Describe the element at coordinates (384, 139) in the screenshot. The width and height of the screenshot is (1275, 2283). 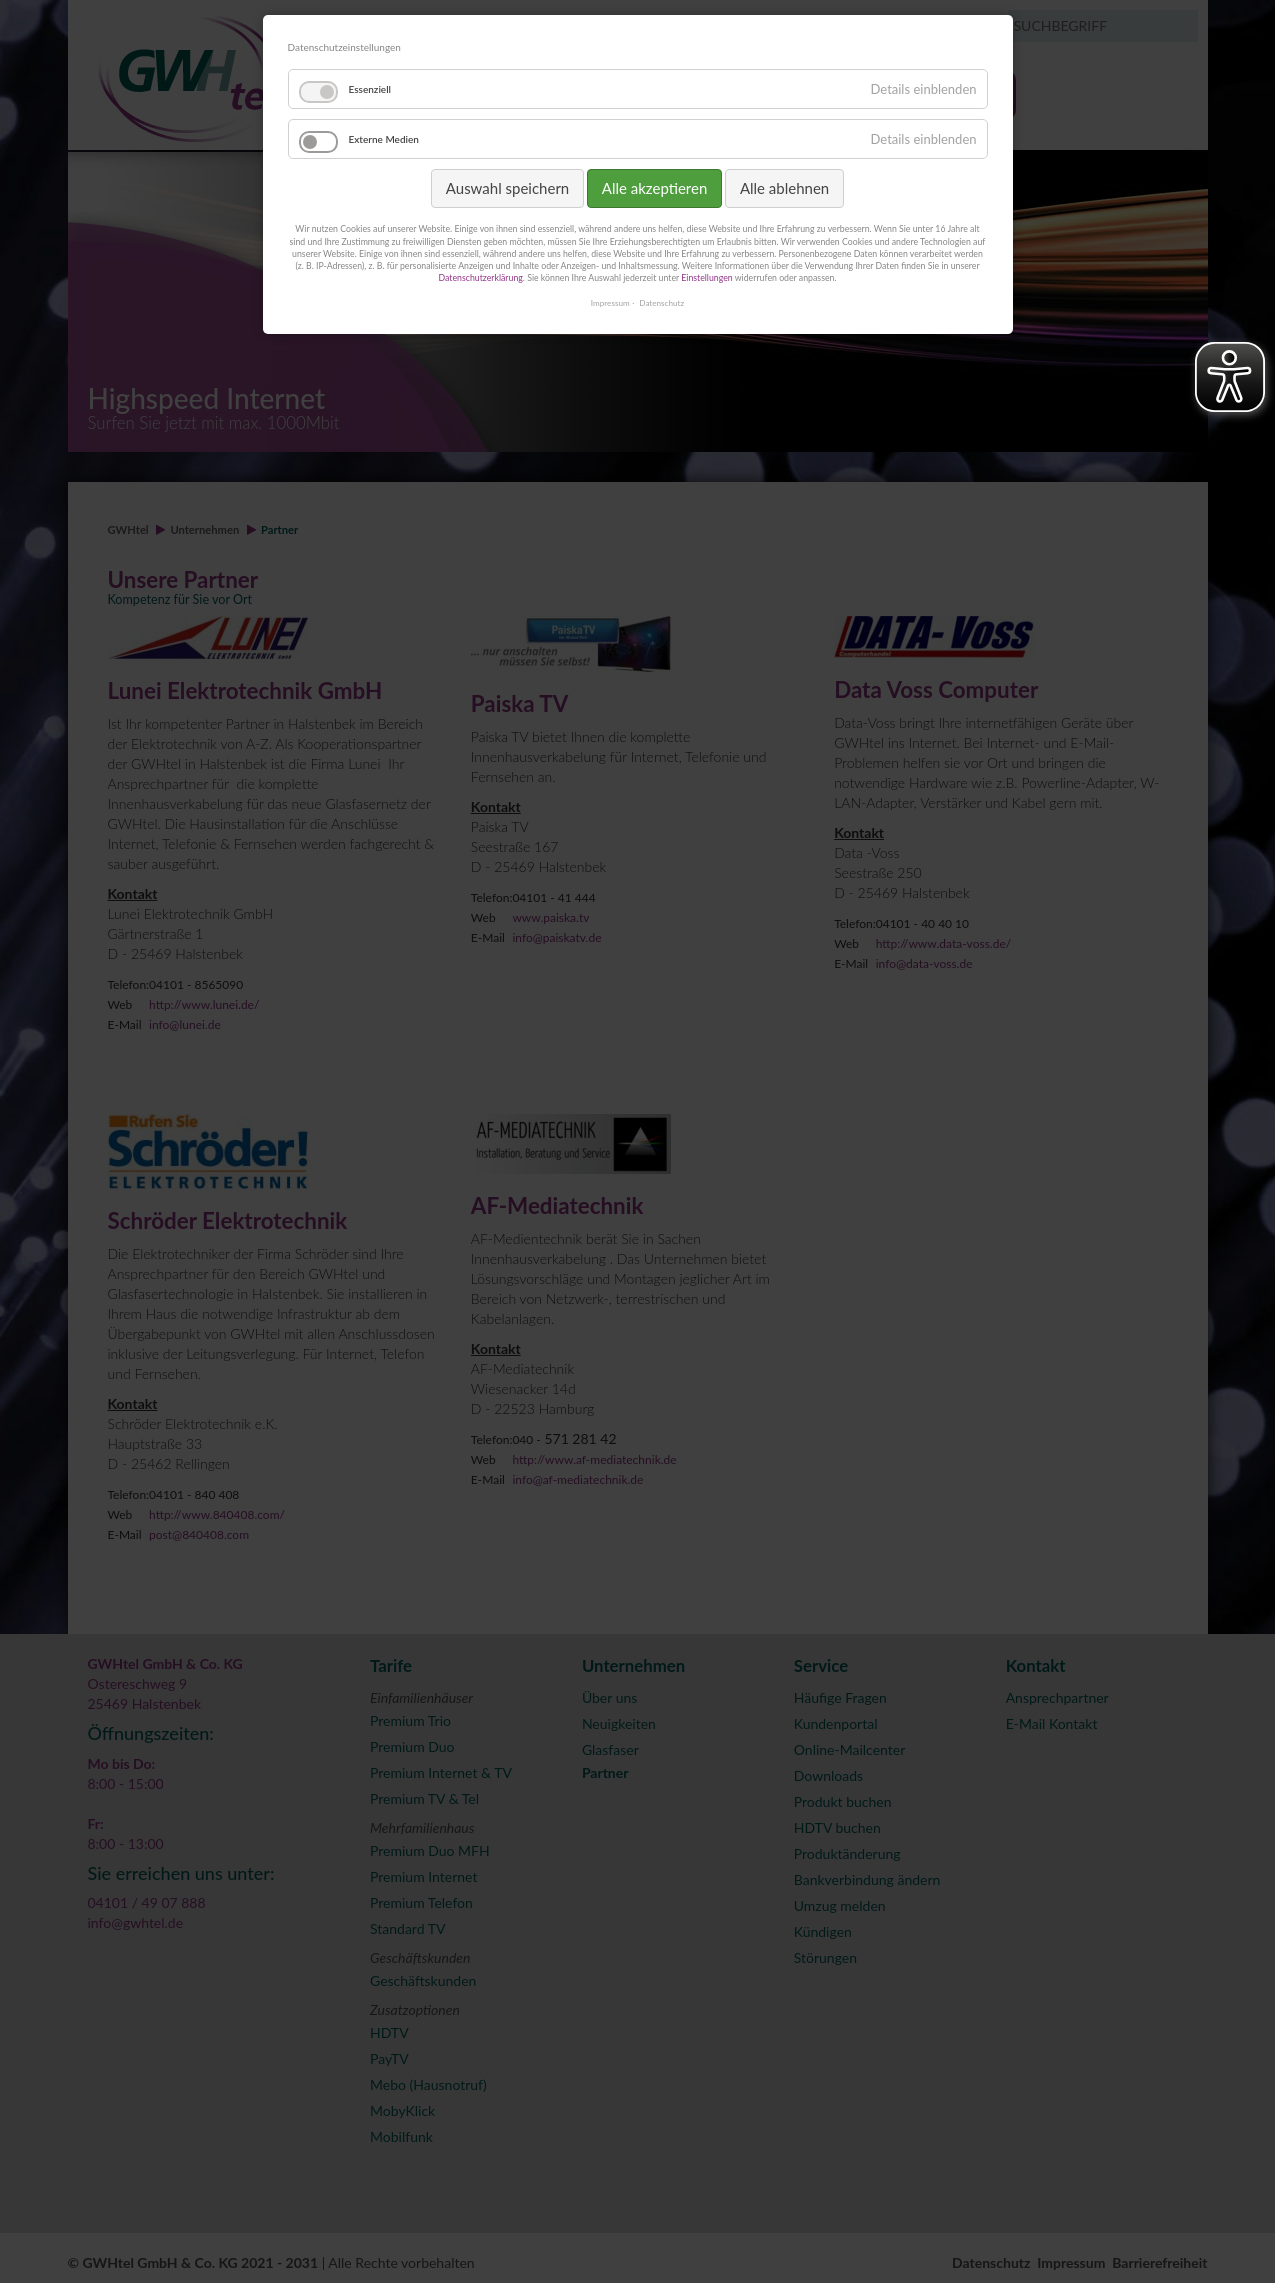
I see `Externe Medien` at that location.